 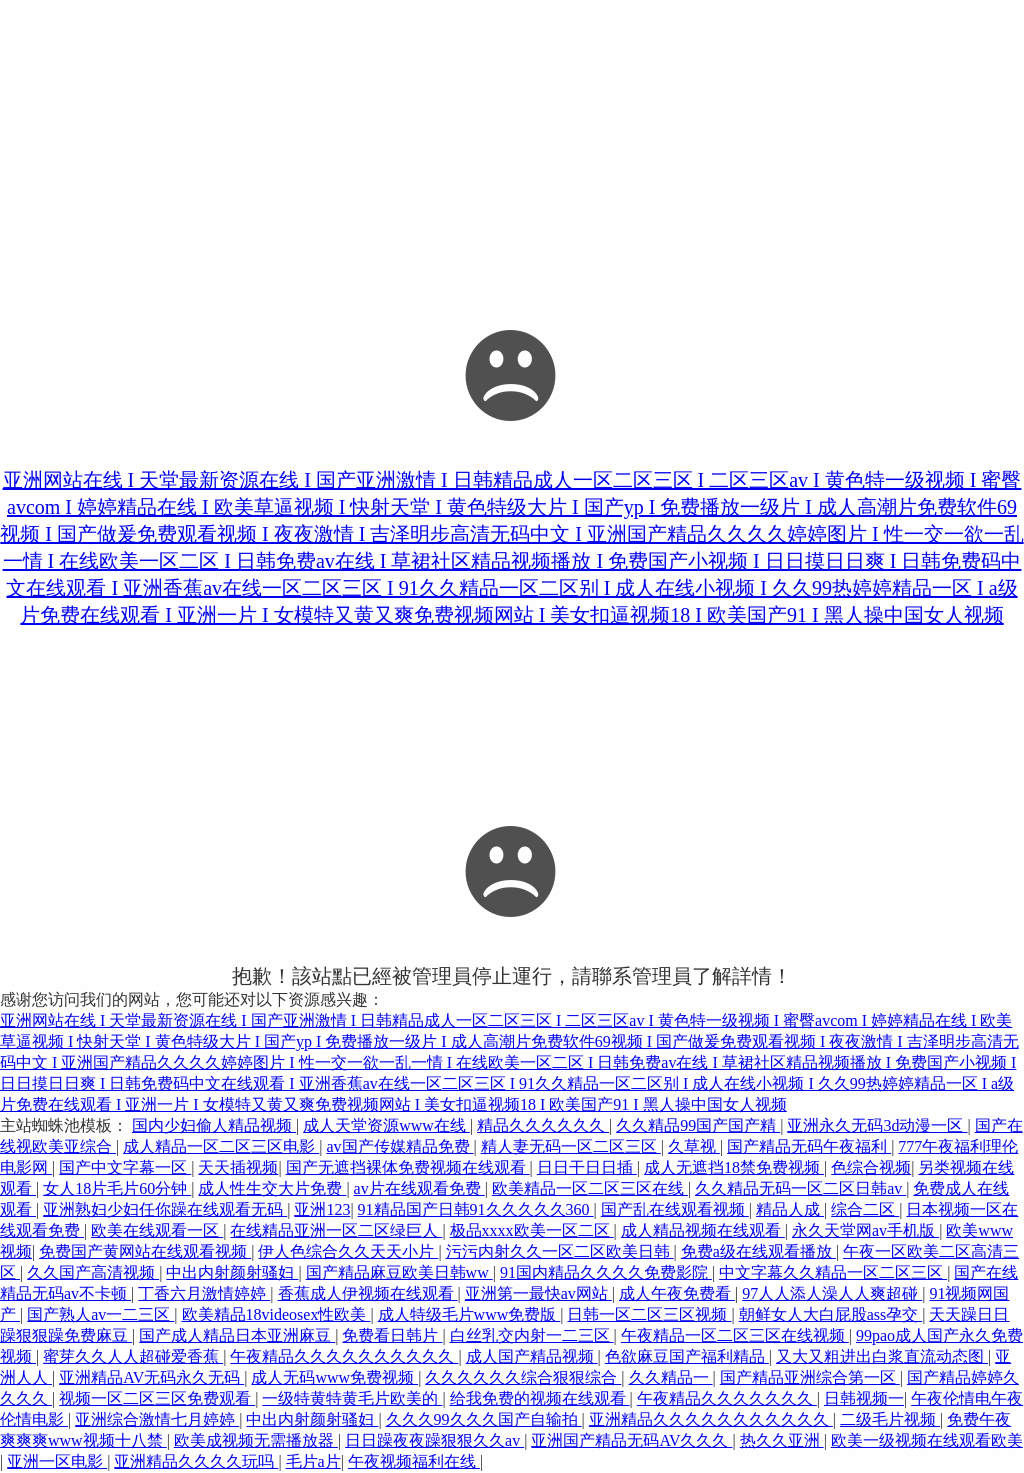 I want to click on 亚洲精品AV无码永久无码, so click(x=151, y=1377).